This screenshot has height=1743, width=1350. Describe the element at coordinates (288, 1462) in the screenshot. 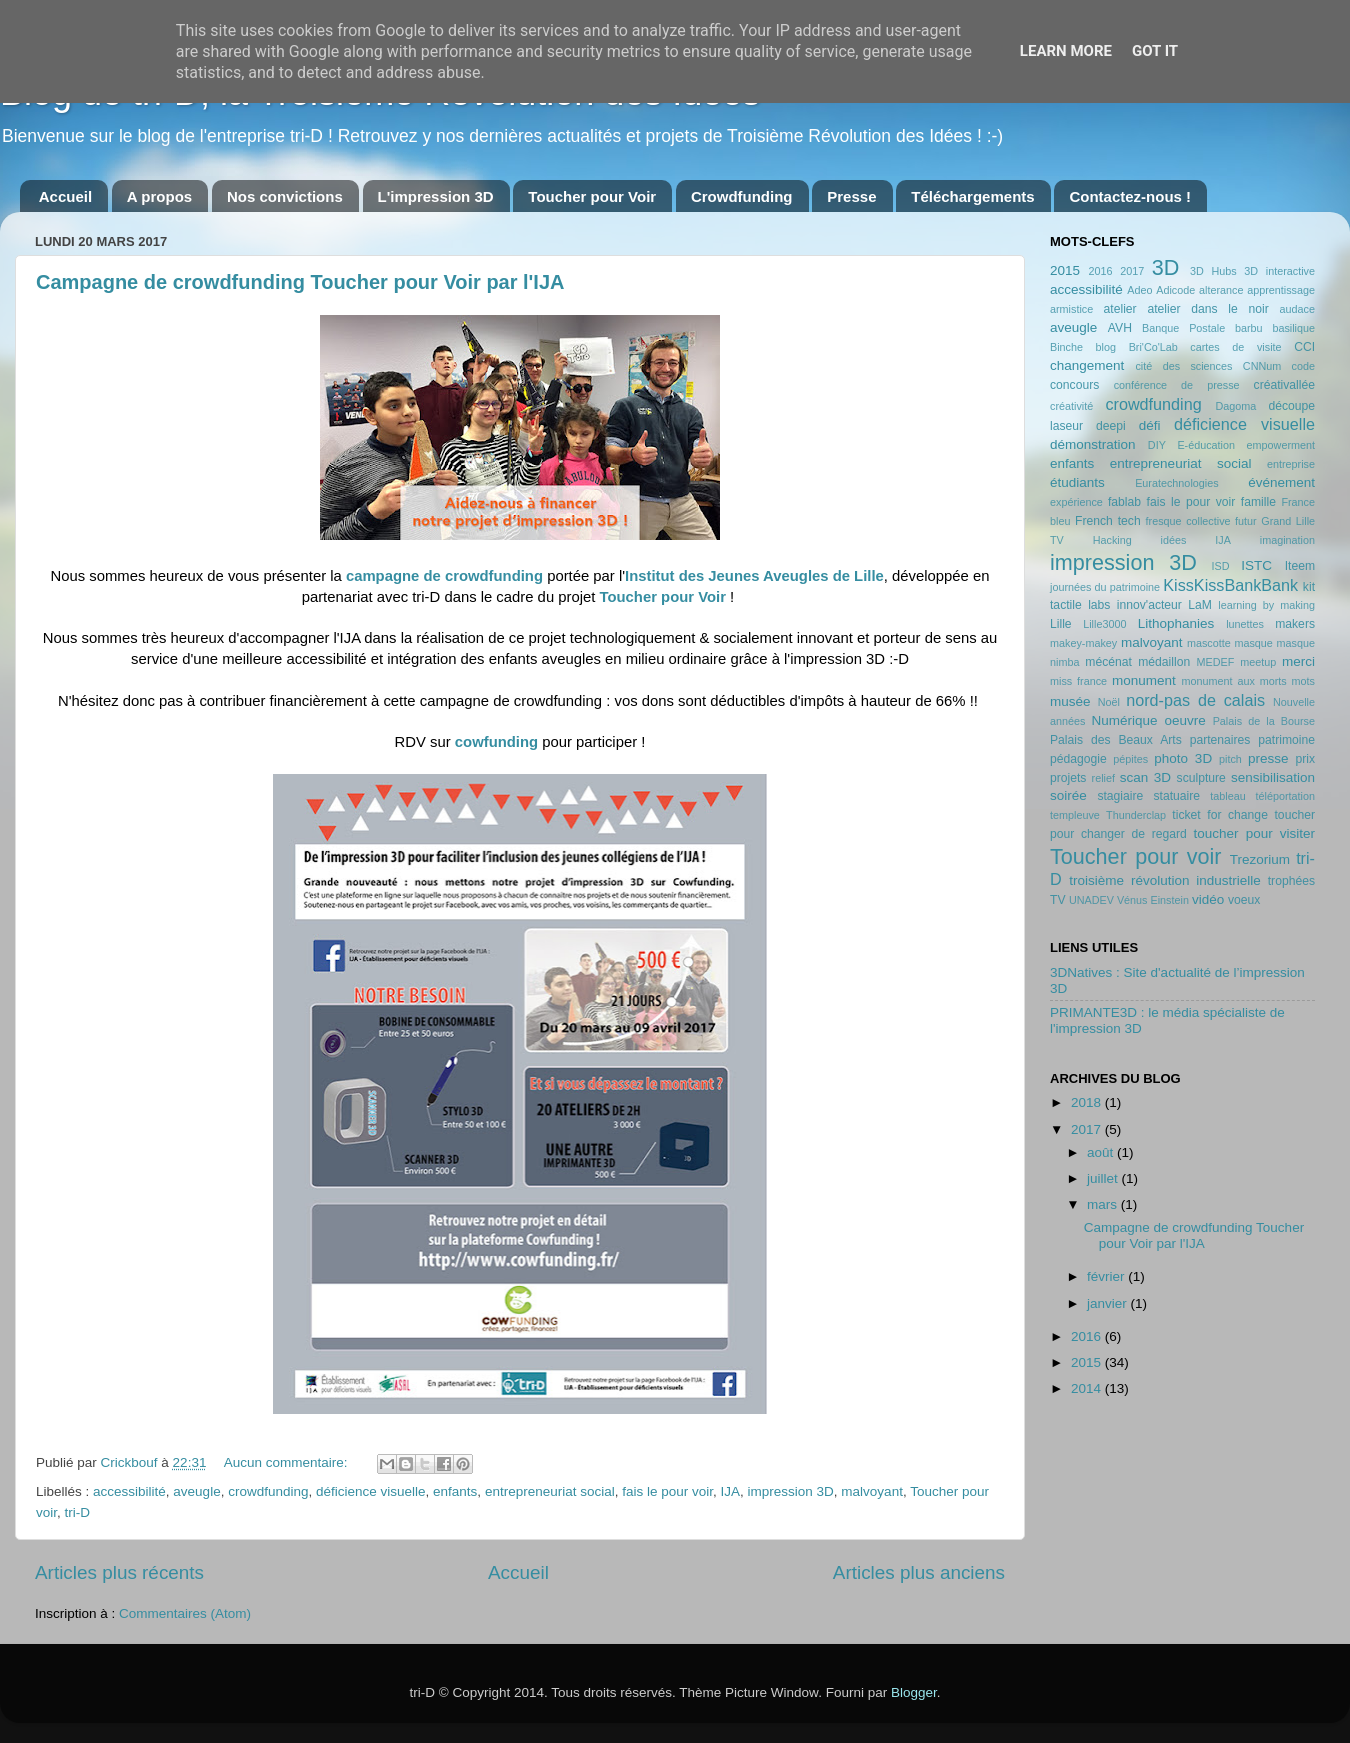

I see `Aucun commentaire:` at that location.